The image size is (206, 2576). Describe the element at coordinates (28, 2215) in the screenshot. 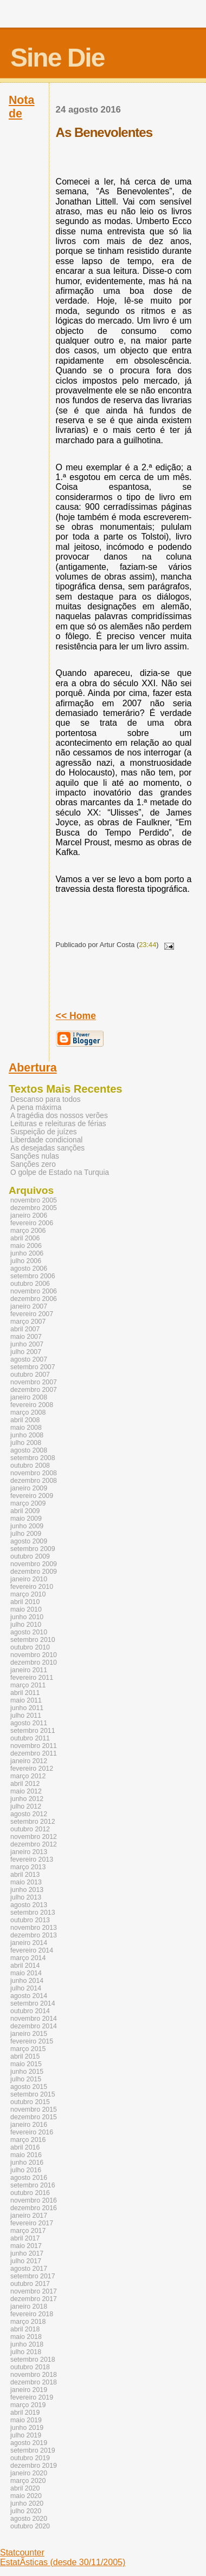

I see `janeiro 2017` at that location.